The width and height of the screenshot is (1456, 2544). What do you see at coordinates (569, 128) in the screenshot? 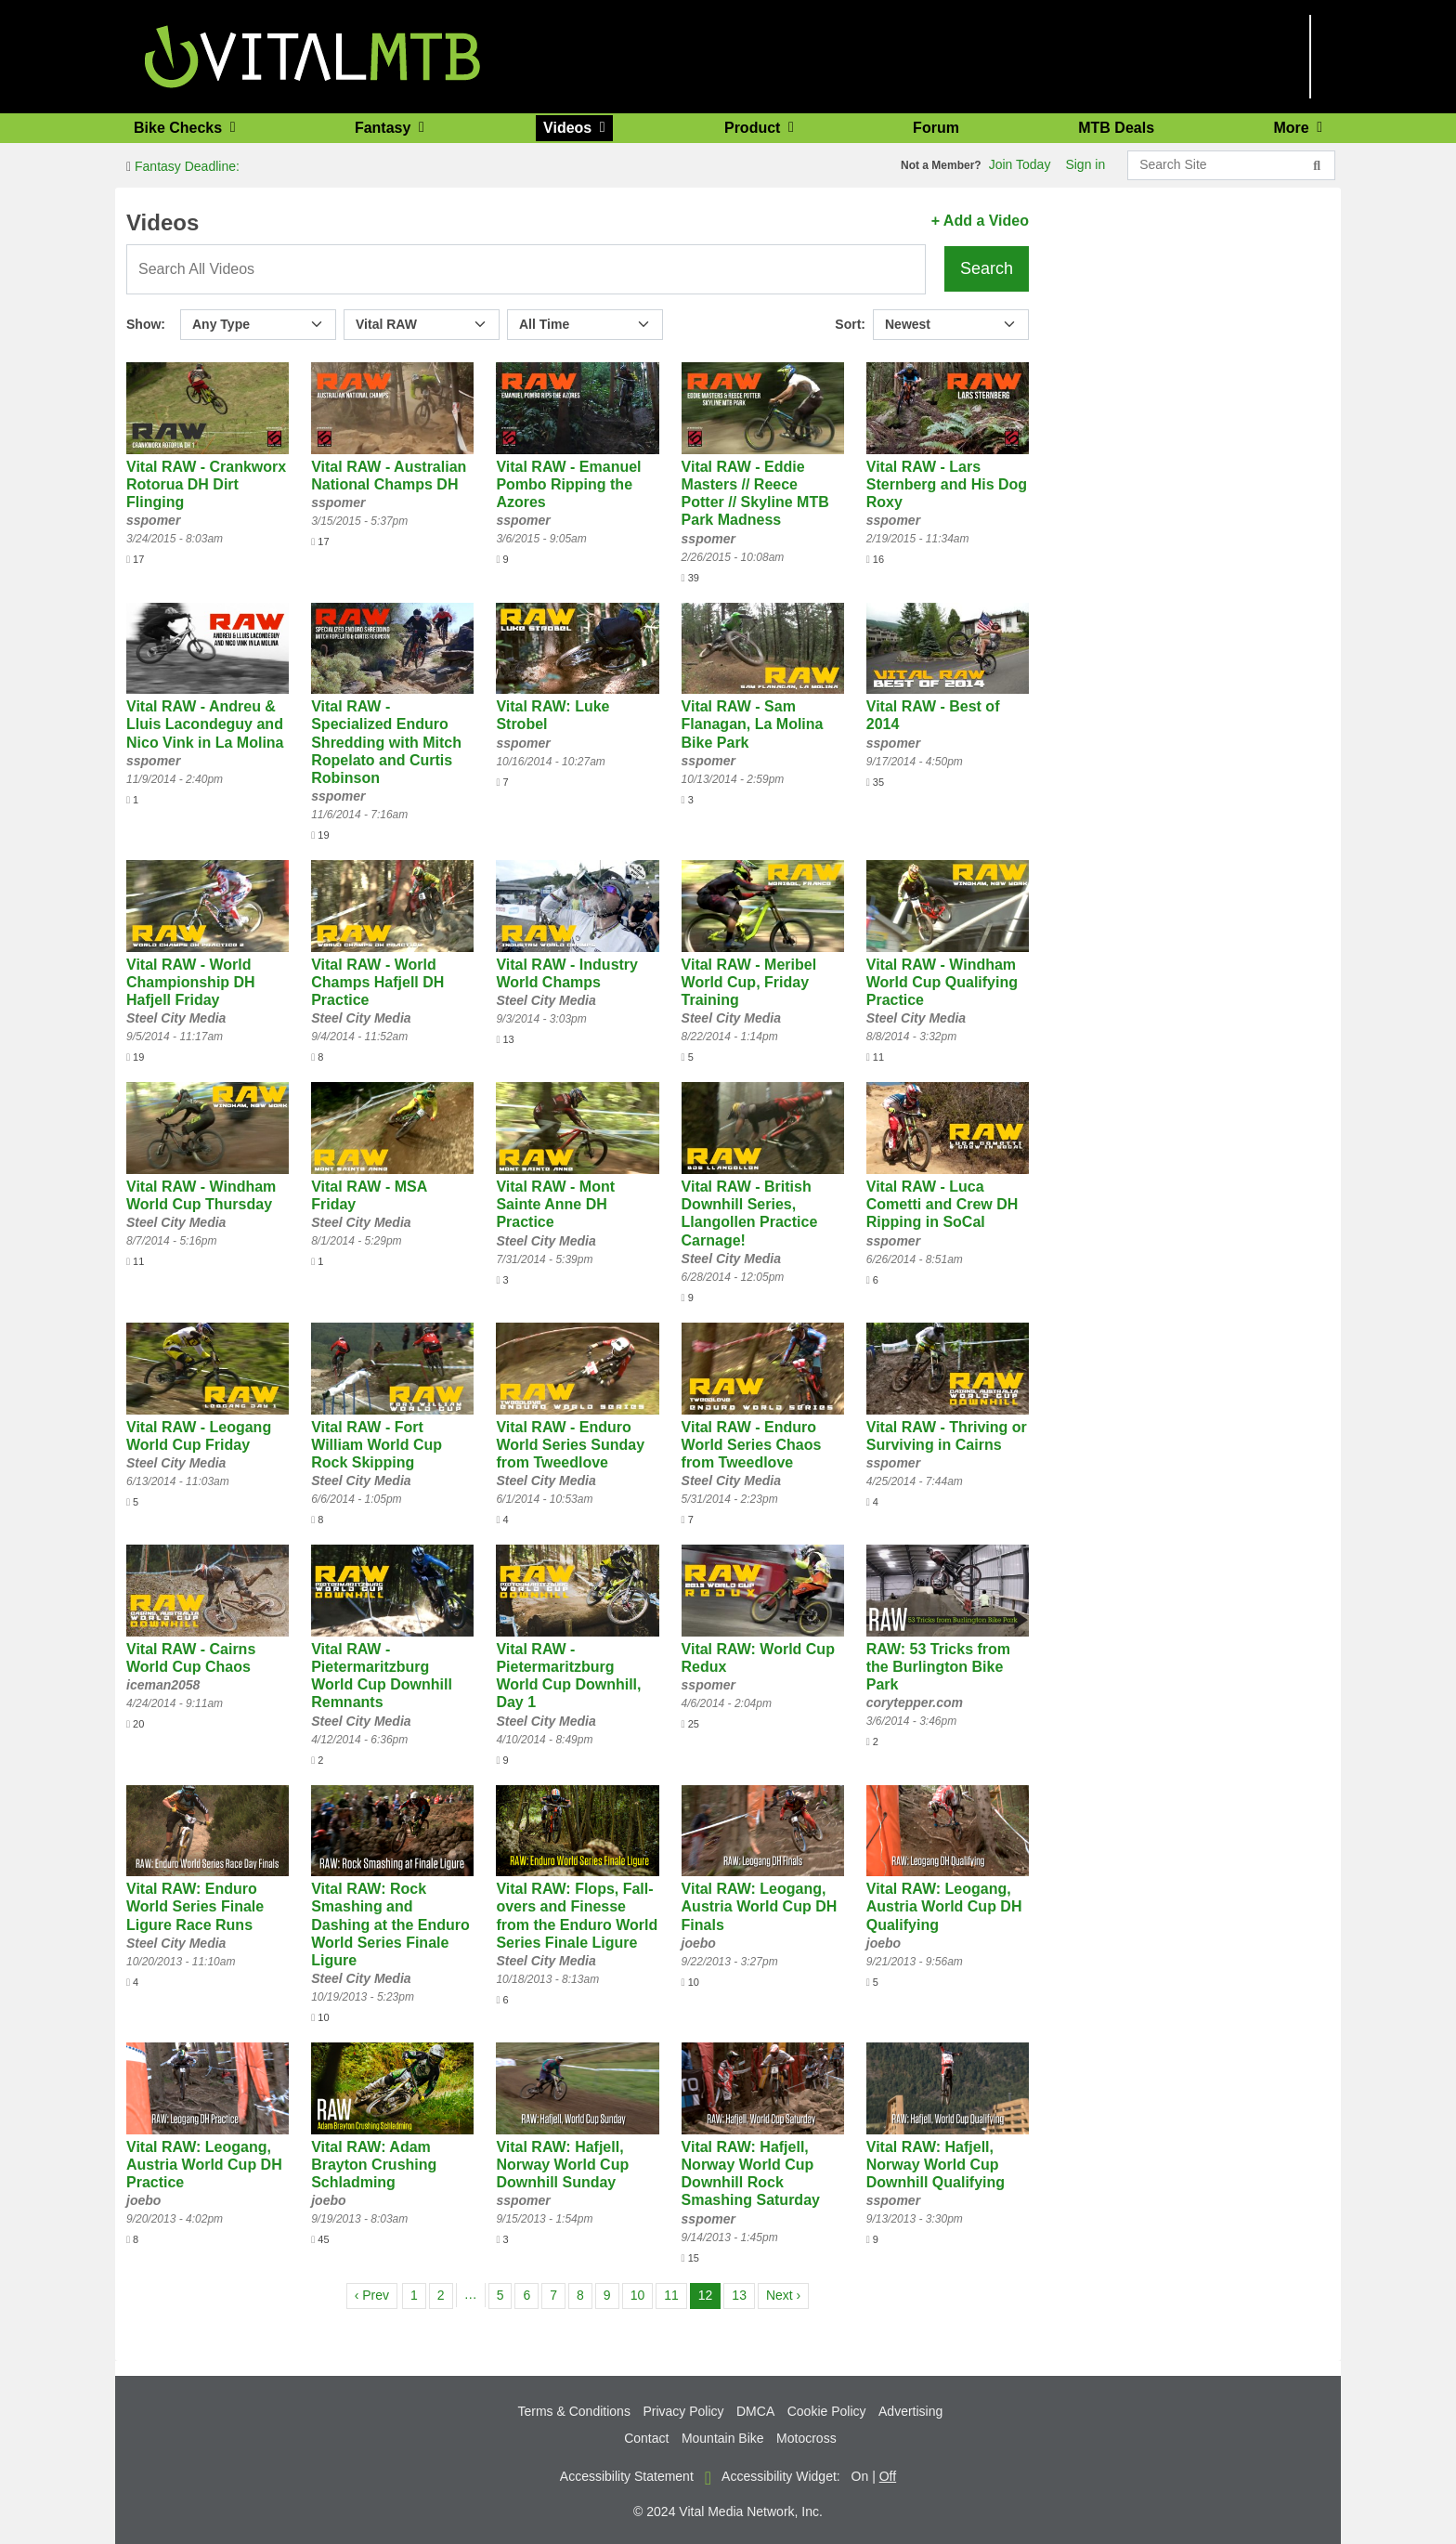
I see `Videos [button]` at bounding box center [569, 128].